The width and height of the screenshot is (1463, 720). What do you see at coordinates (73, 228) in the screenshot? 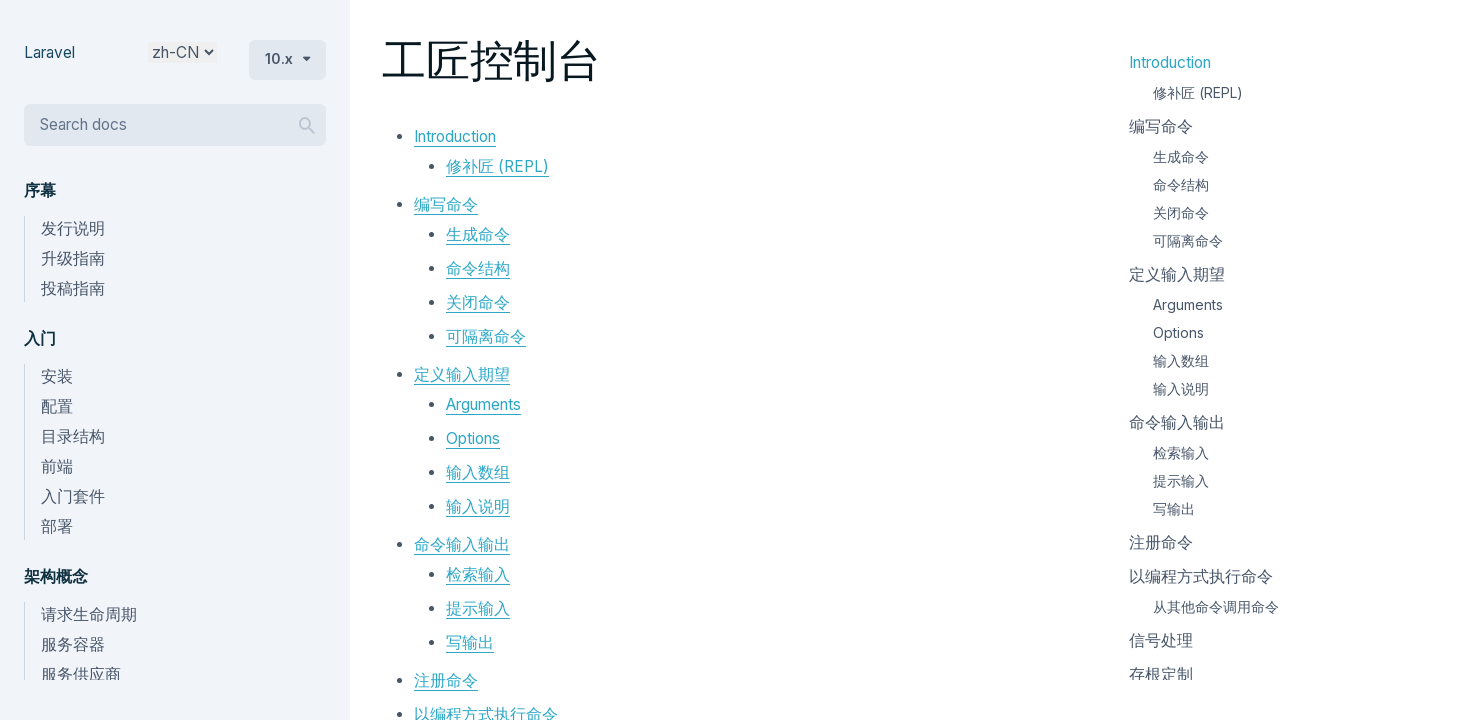
I see `发行说明` at bounding box center [73, 228].